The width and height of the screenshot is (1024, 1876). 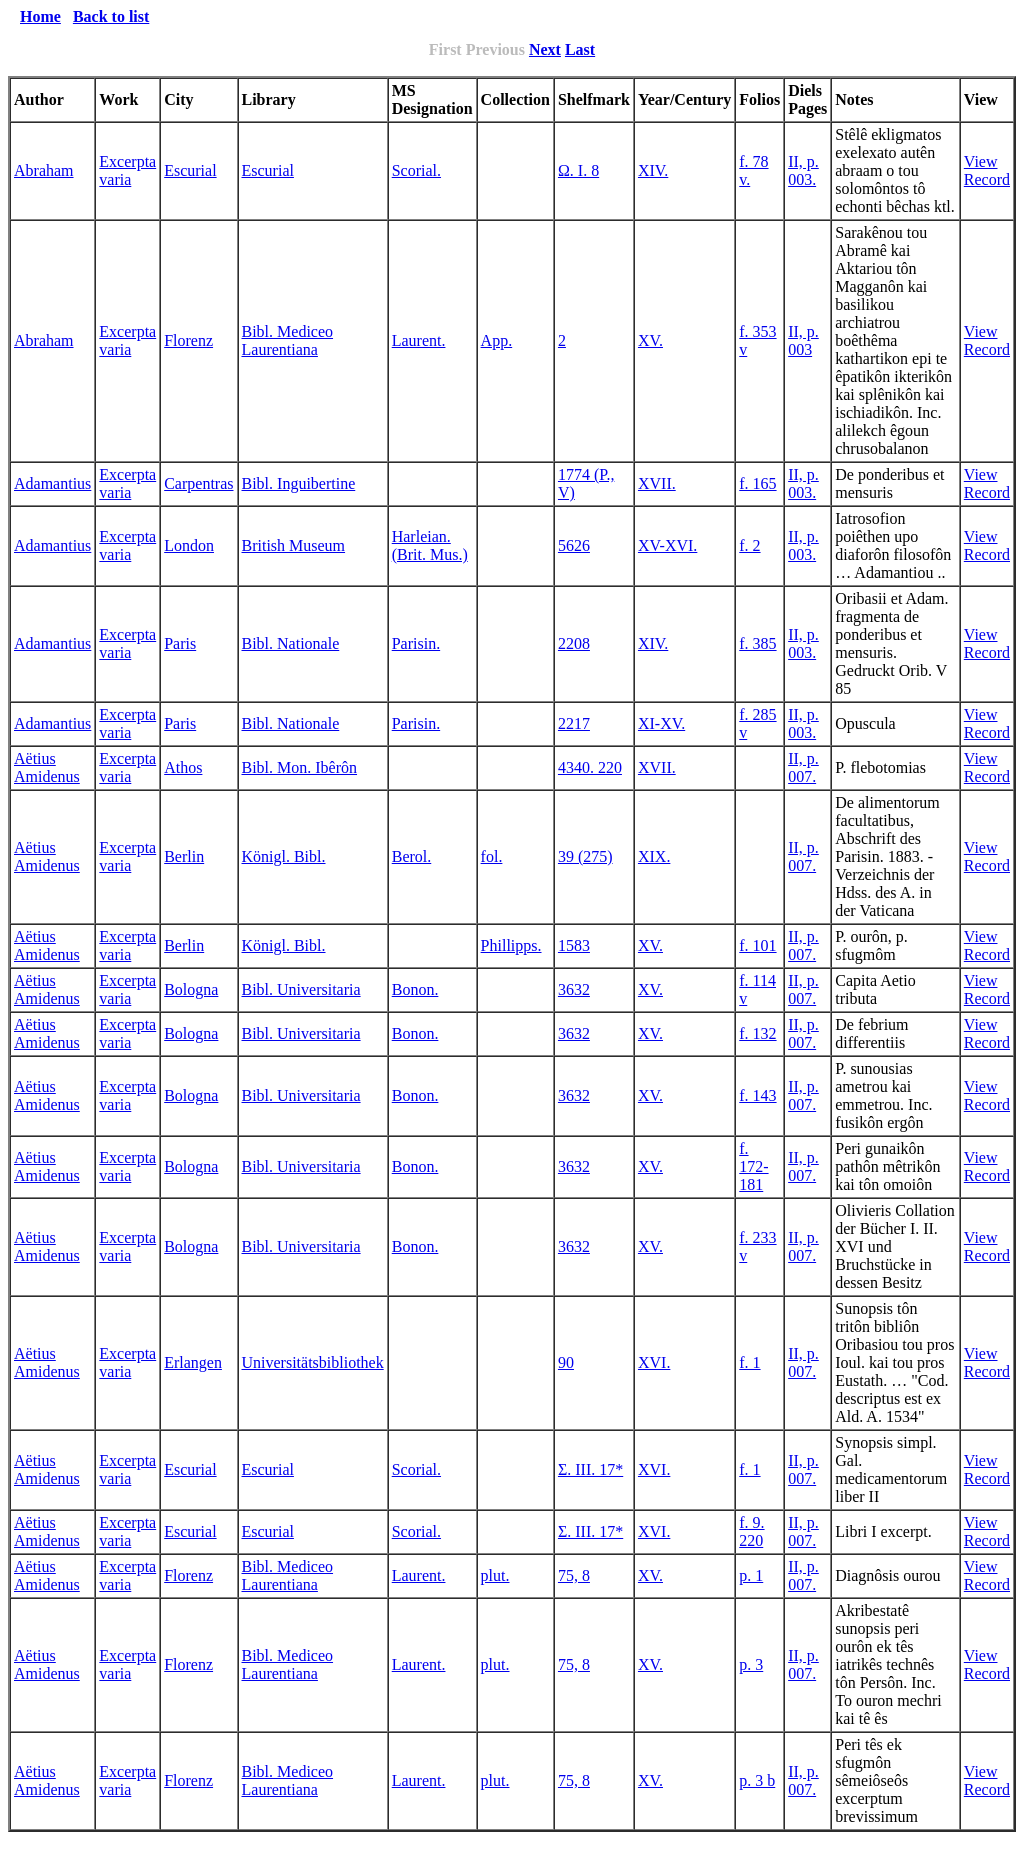 What do you see at coordinates (574, 723) in the screenshot?
I see `2217` at bounding box center [574, 723].